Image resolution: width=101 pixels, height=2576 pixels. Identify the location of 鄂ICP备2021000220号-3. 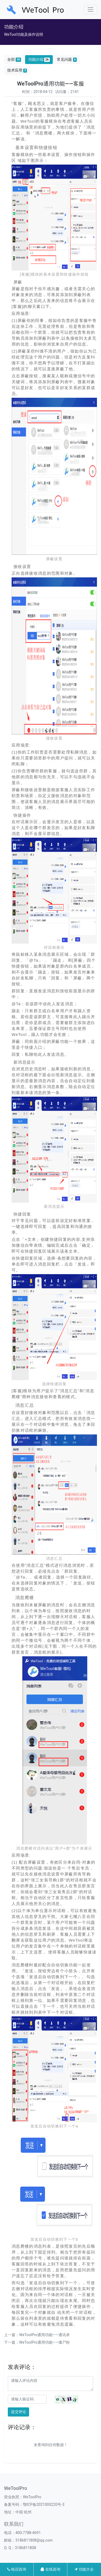
(43, 2504).